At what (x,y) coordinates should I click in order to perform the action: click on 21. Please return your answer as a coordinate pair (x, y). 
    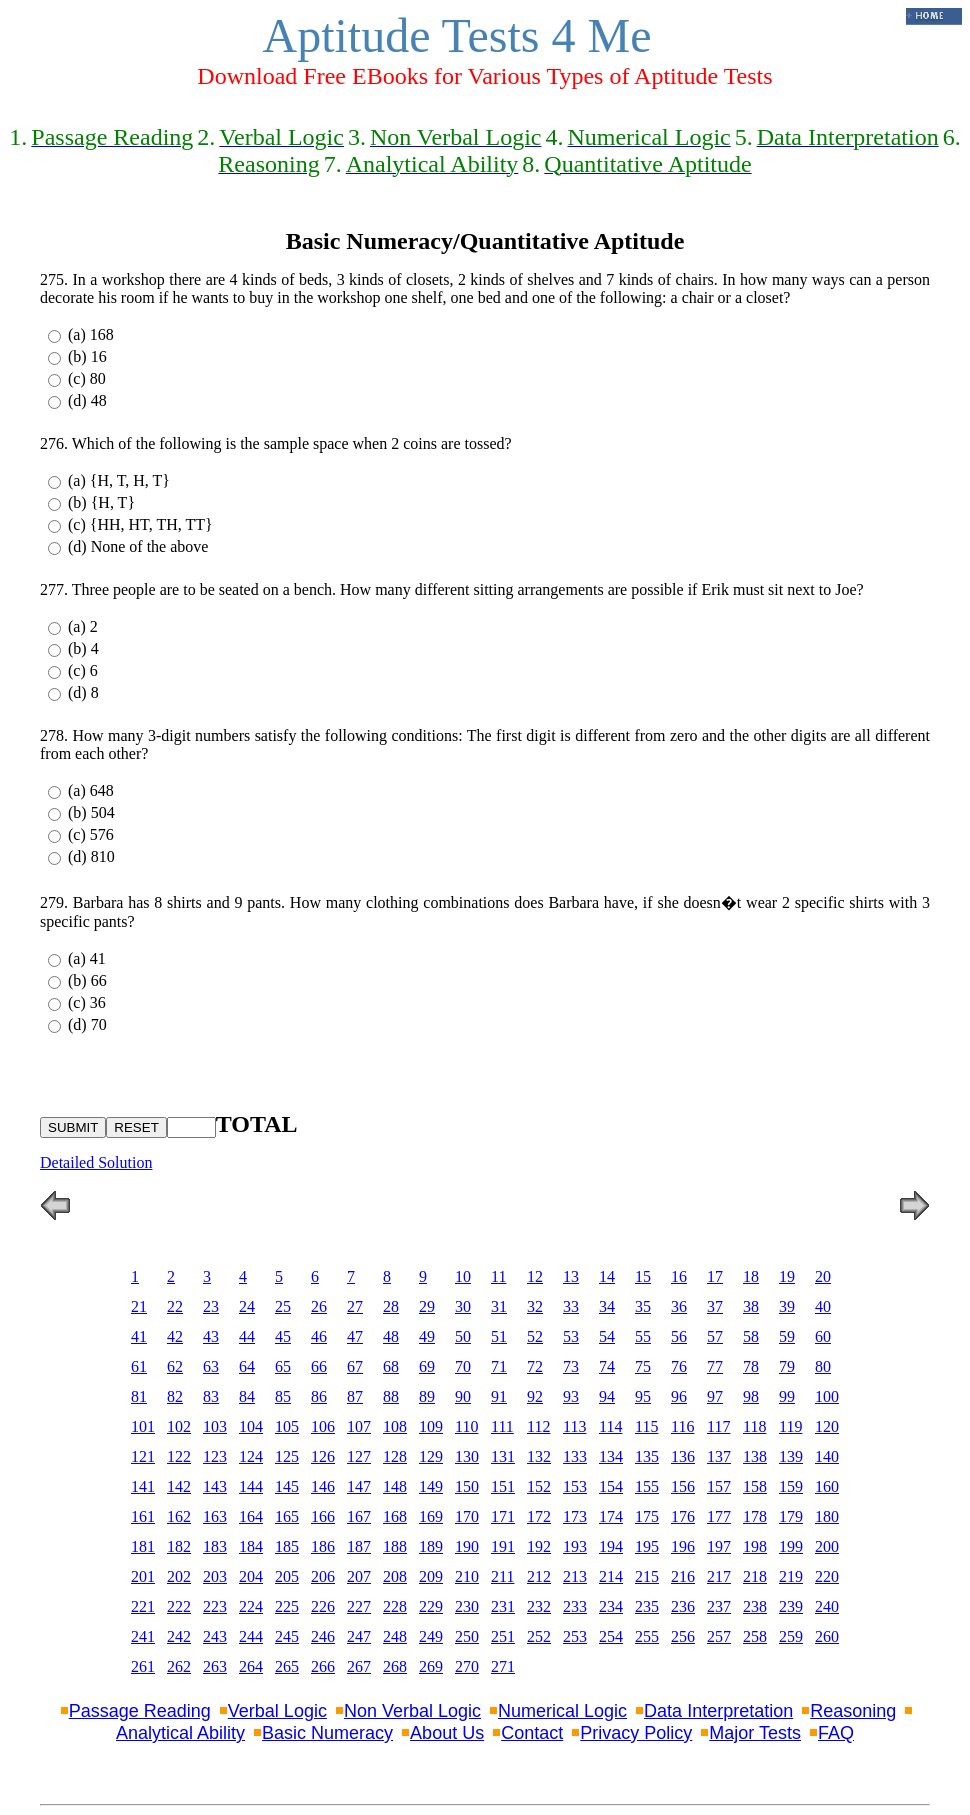
    Looking at the image, I should click on (139, 1306).